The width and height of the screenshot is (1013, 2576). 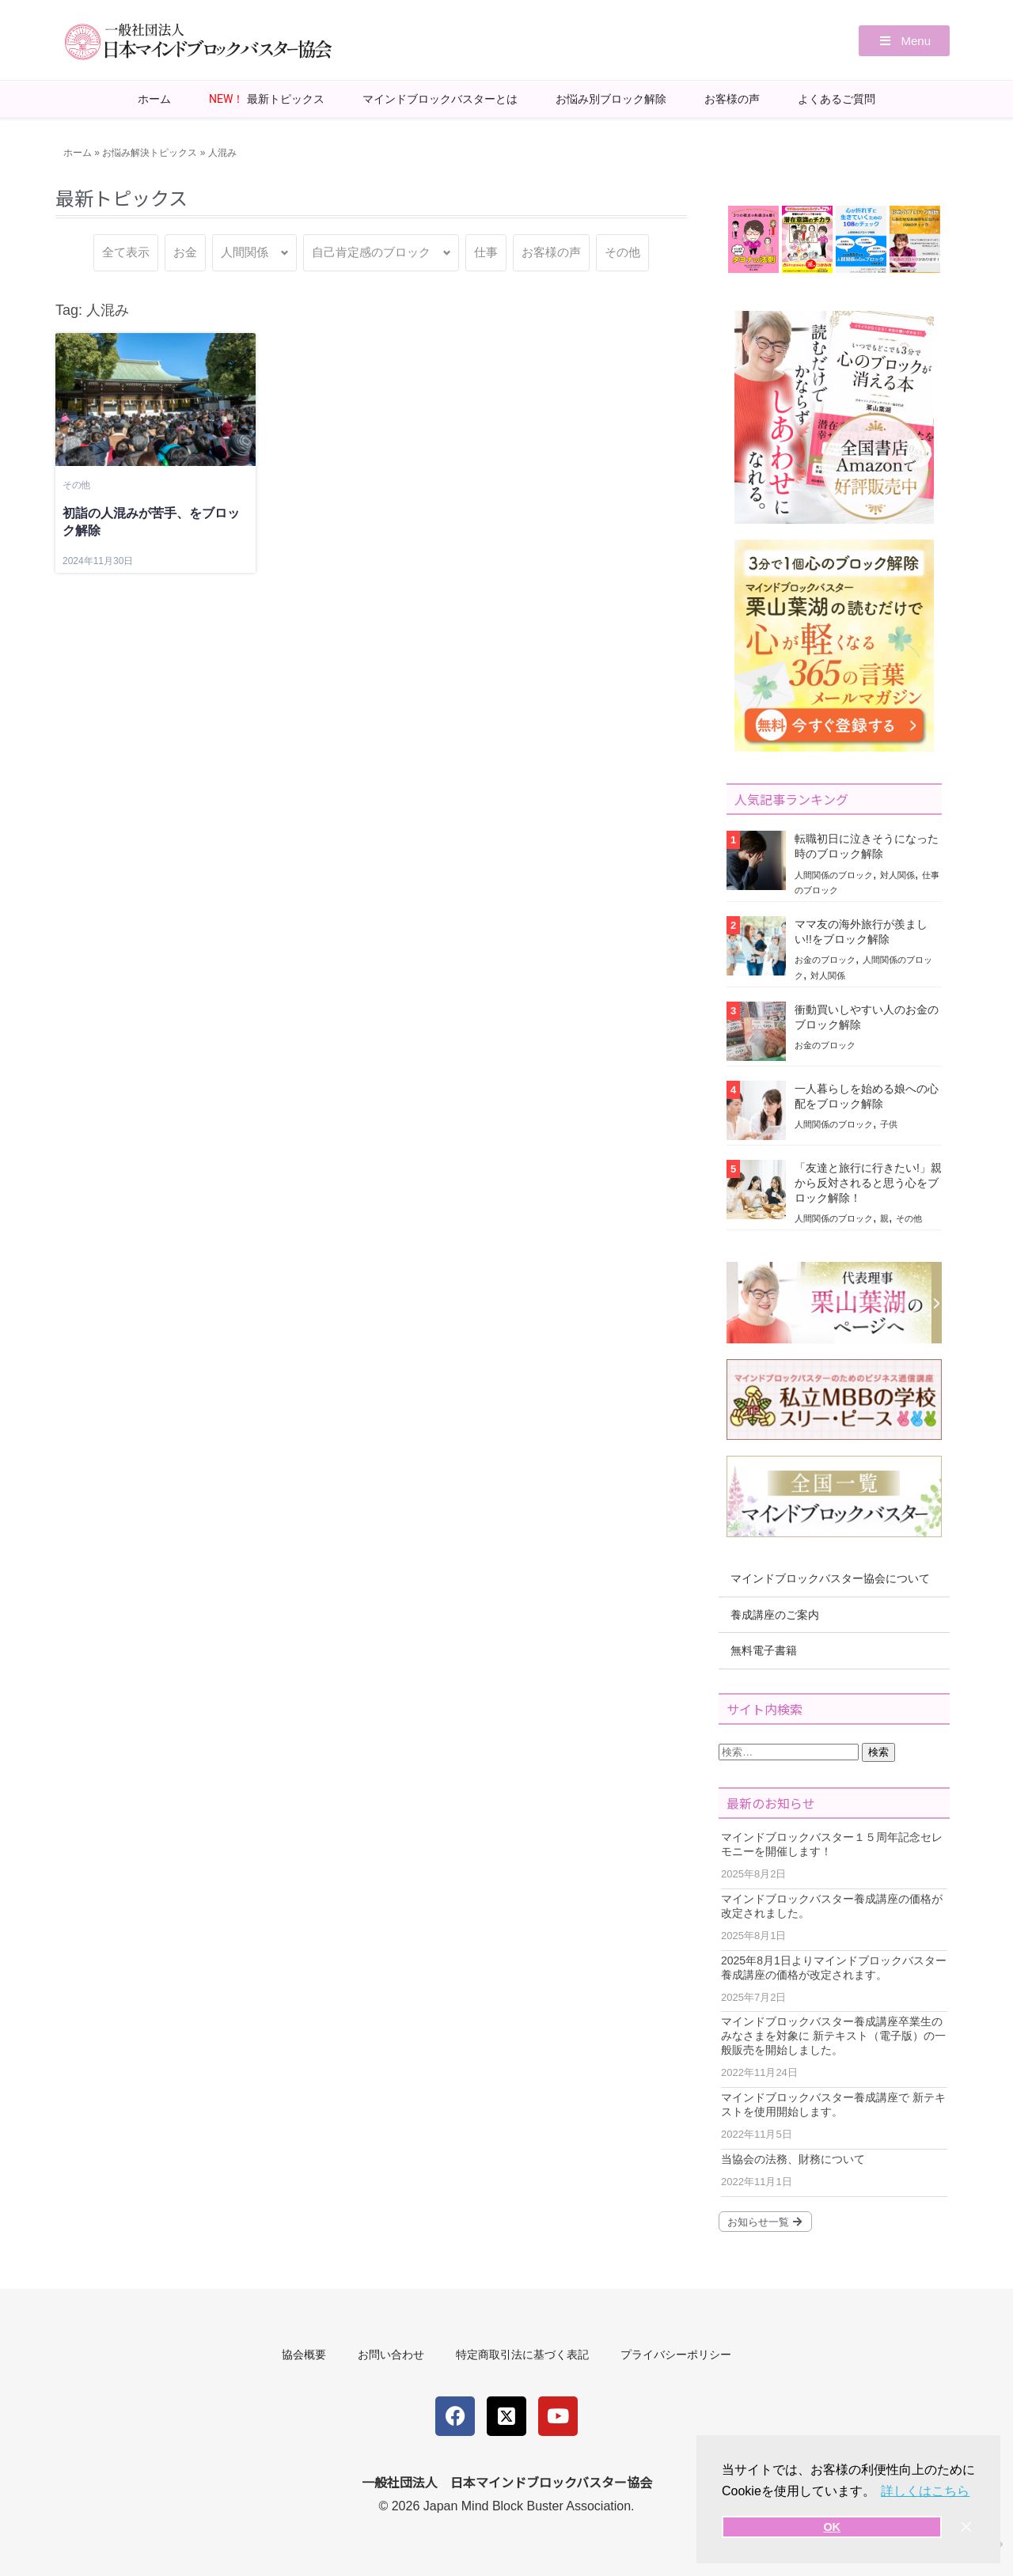 What do you see at coordinates (440, 99) in the screenshot?
I see `マインドブロックバスターとは` at bounding box center [440, 99].